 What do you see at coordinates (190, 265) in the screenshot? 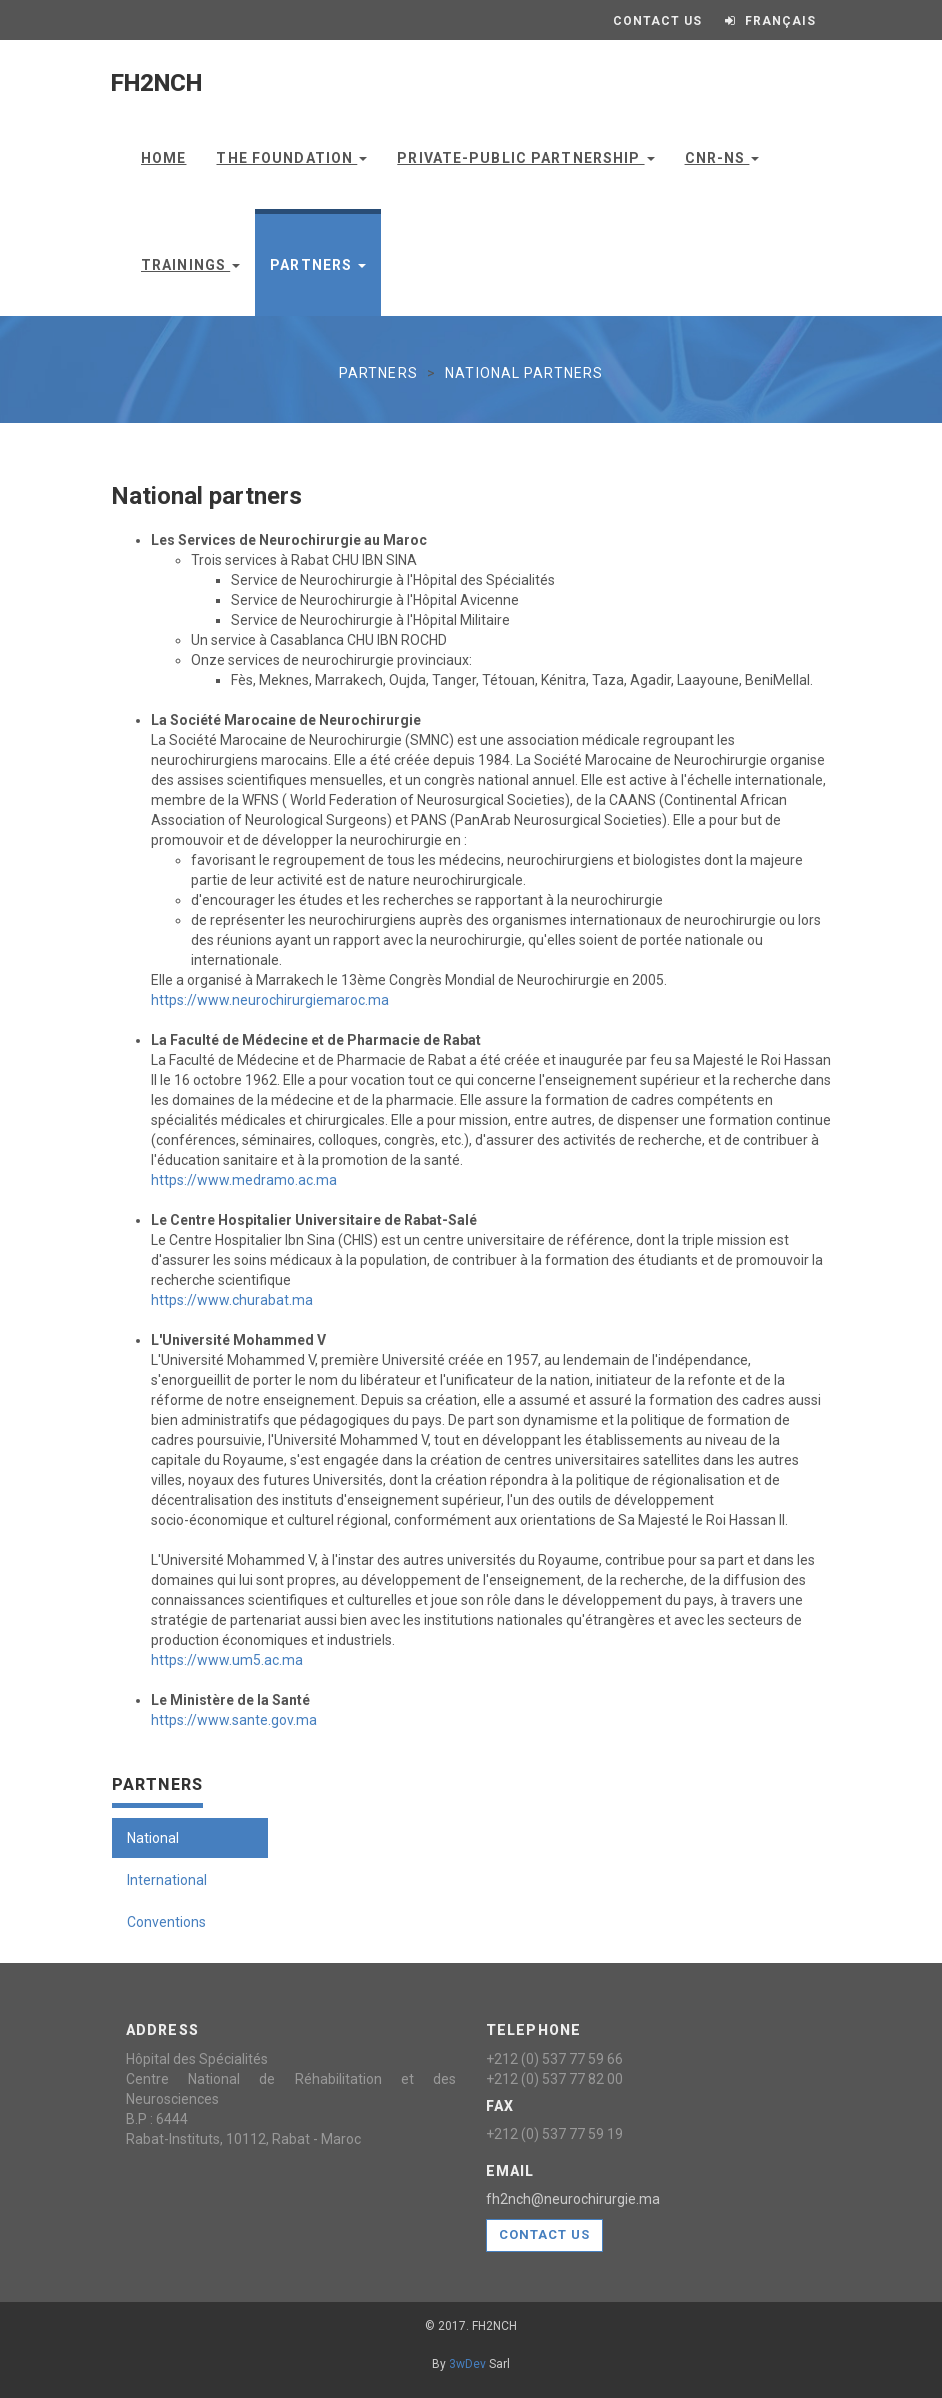
I see `Trainings` at bounding box center [190, 265].